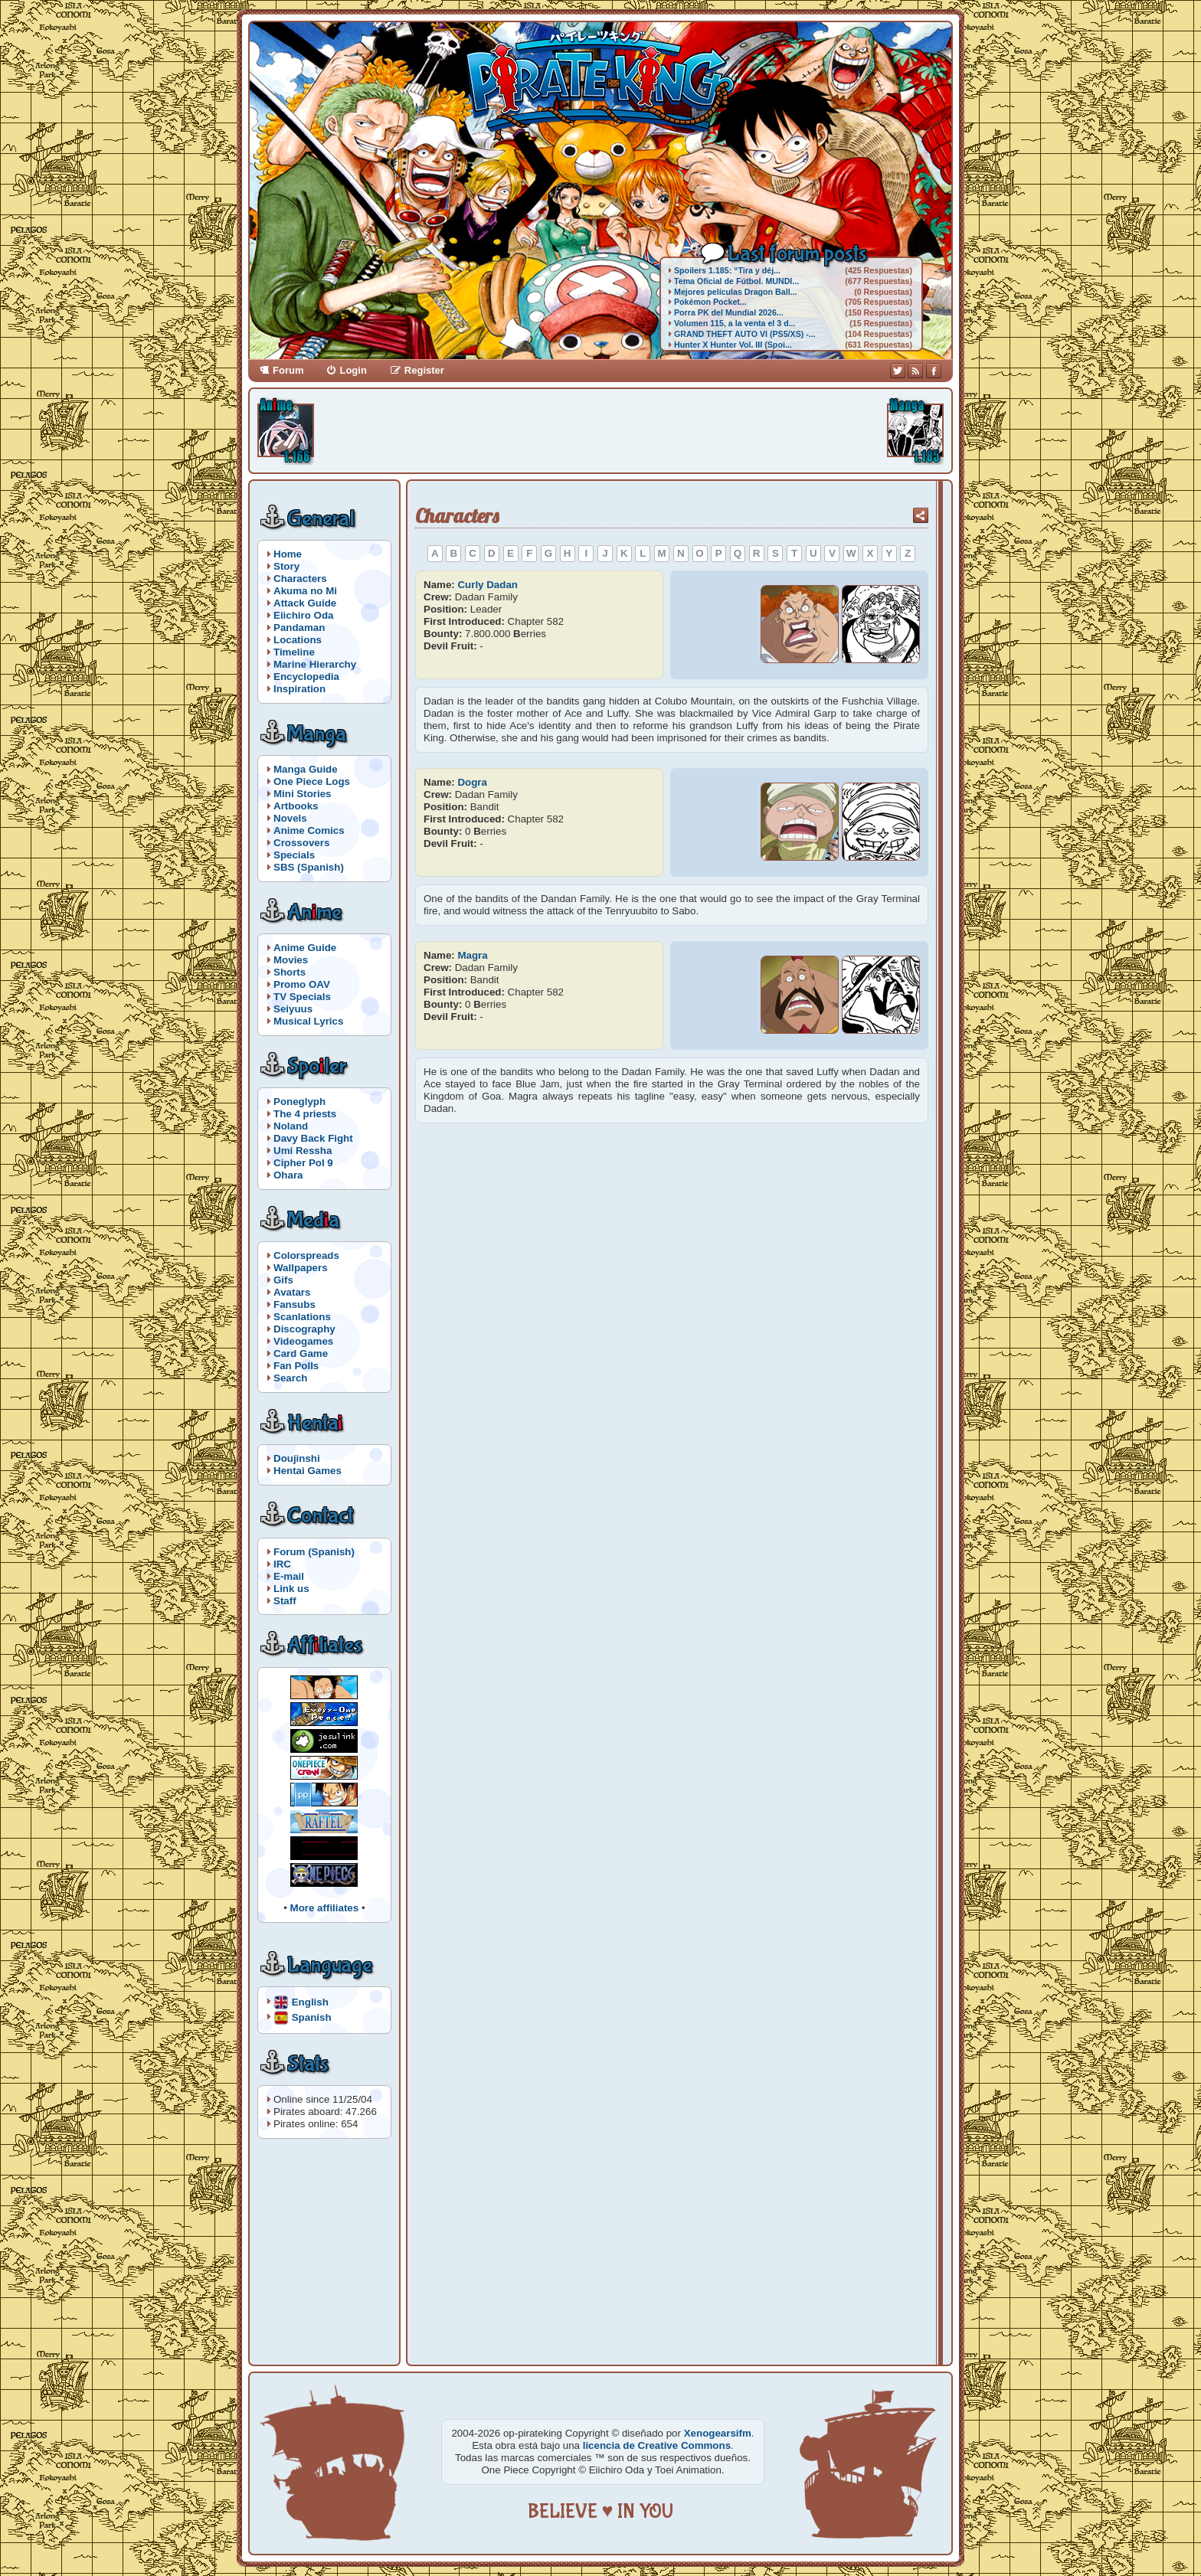 This screenshot has height=2576, width=1201. I want to click on Umi Ressha, so click(302, 1150).